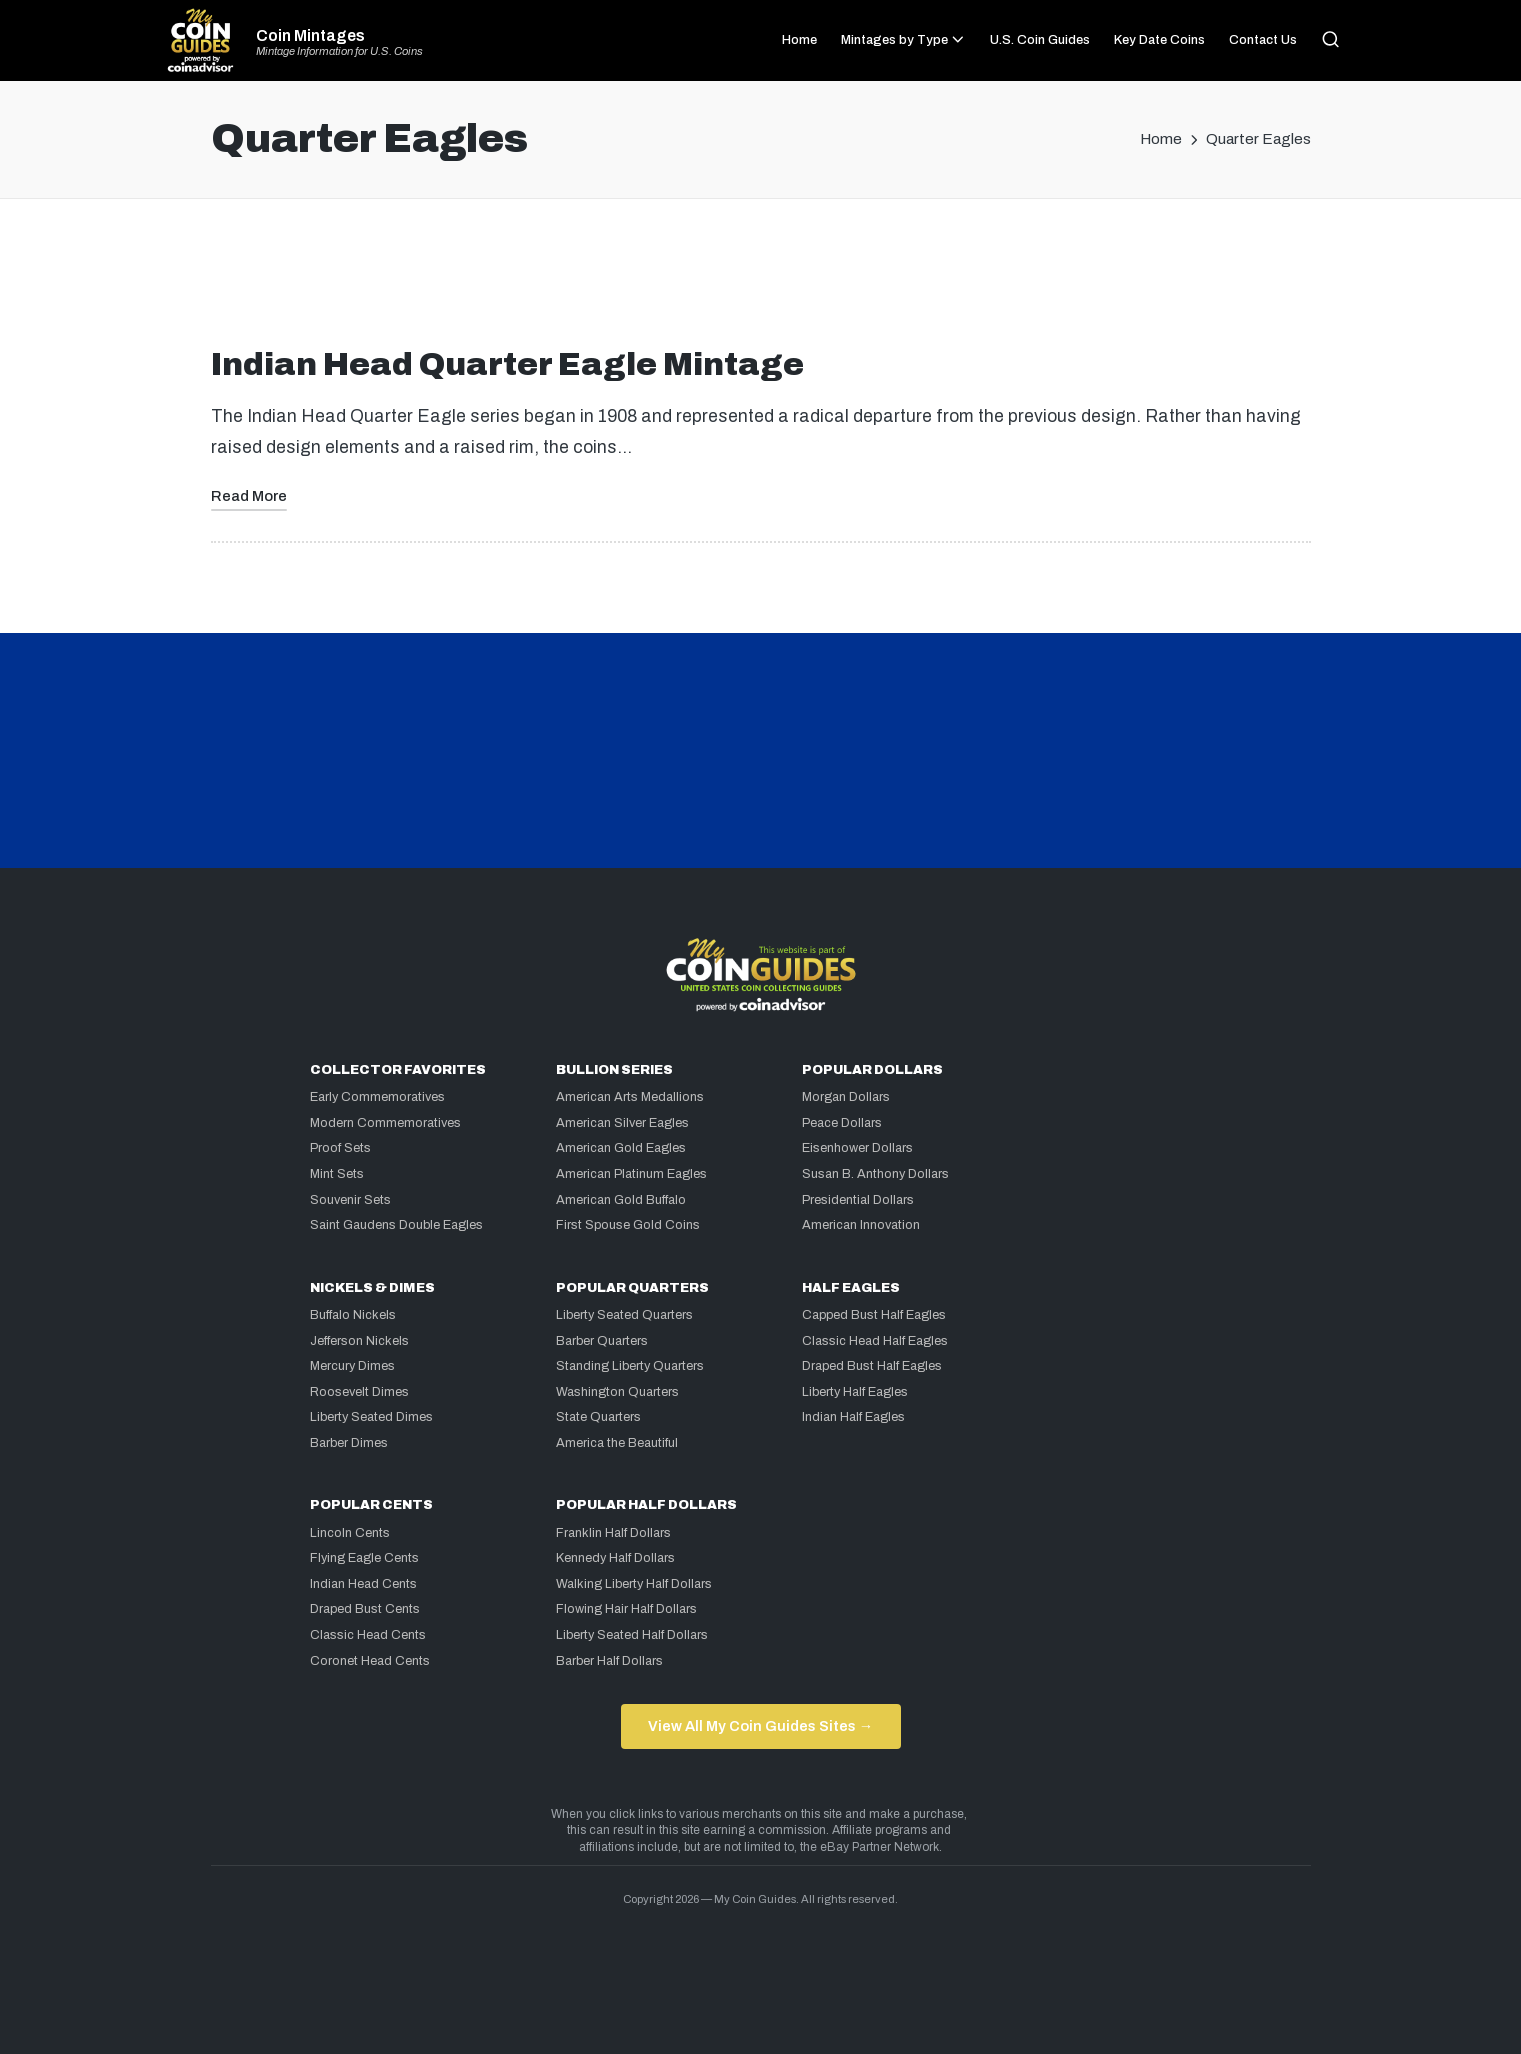 This screenshot has width=1521, height=2054. I want to click on Indian Head Quarter Eagle Mintage, so click(507, 364).